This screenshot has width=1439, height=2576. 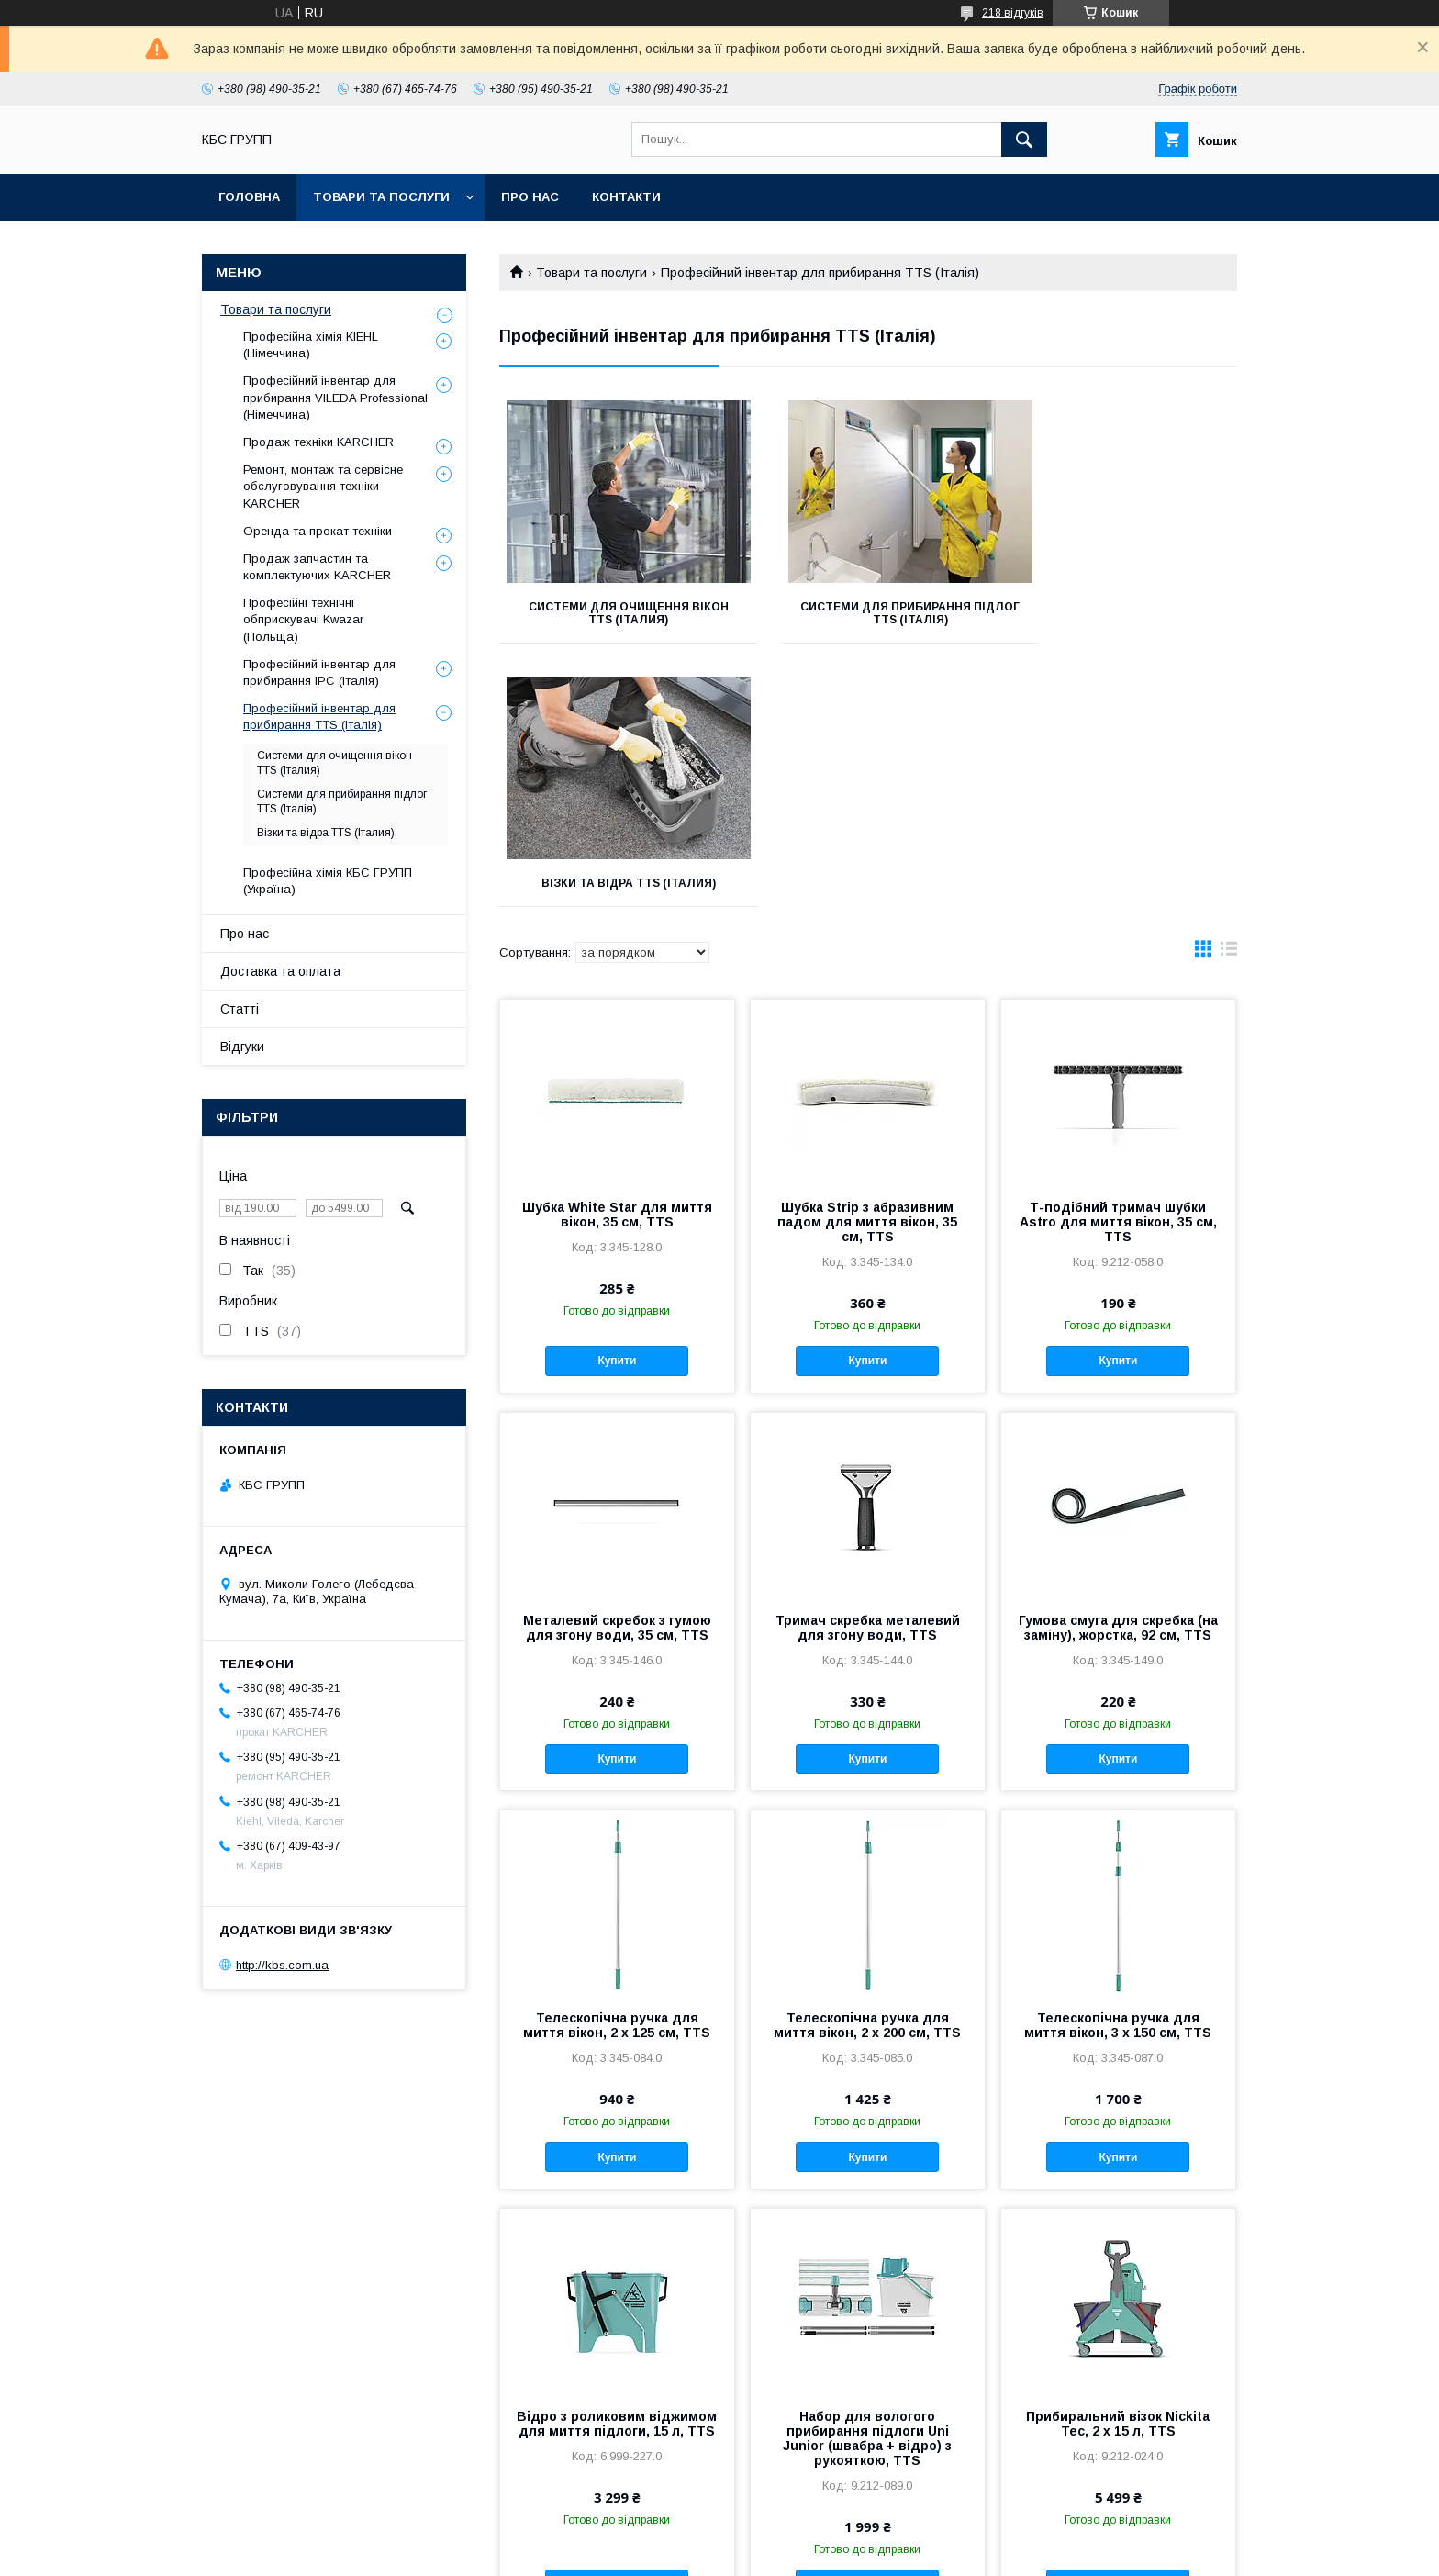 What do you see at coordinates (1118, 958) in the screenshot?
I see `Т-подібний тримач шубки Astro для миття вікон, 35 см, TTS` at bounding box center [1118, 958].